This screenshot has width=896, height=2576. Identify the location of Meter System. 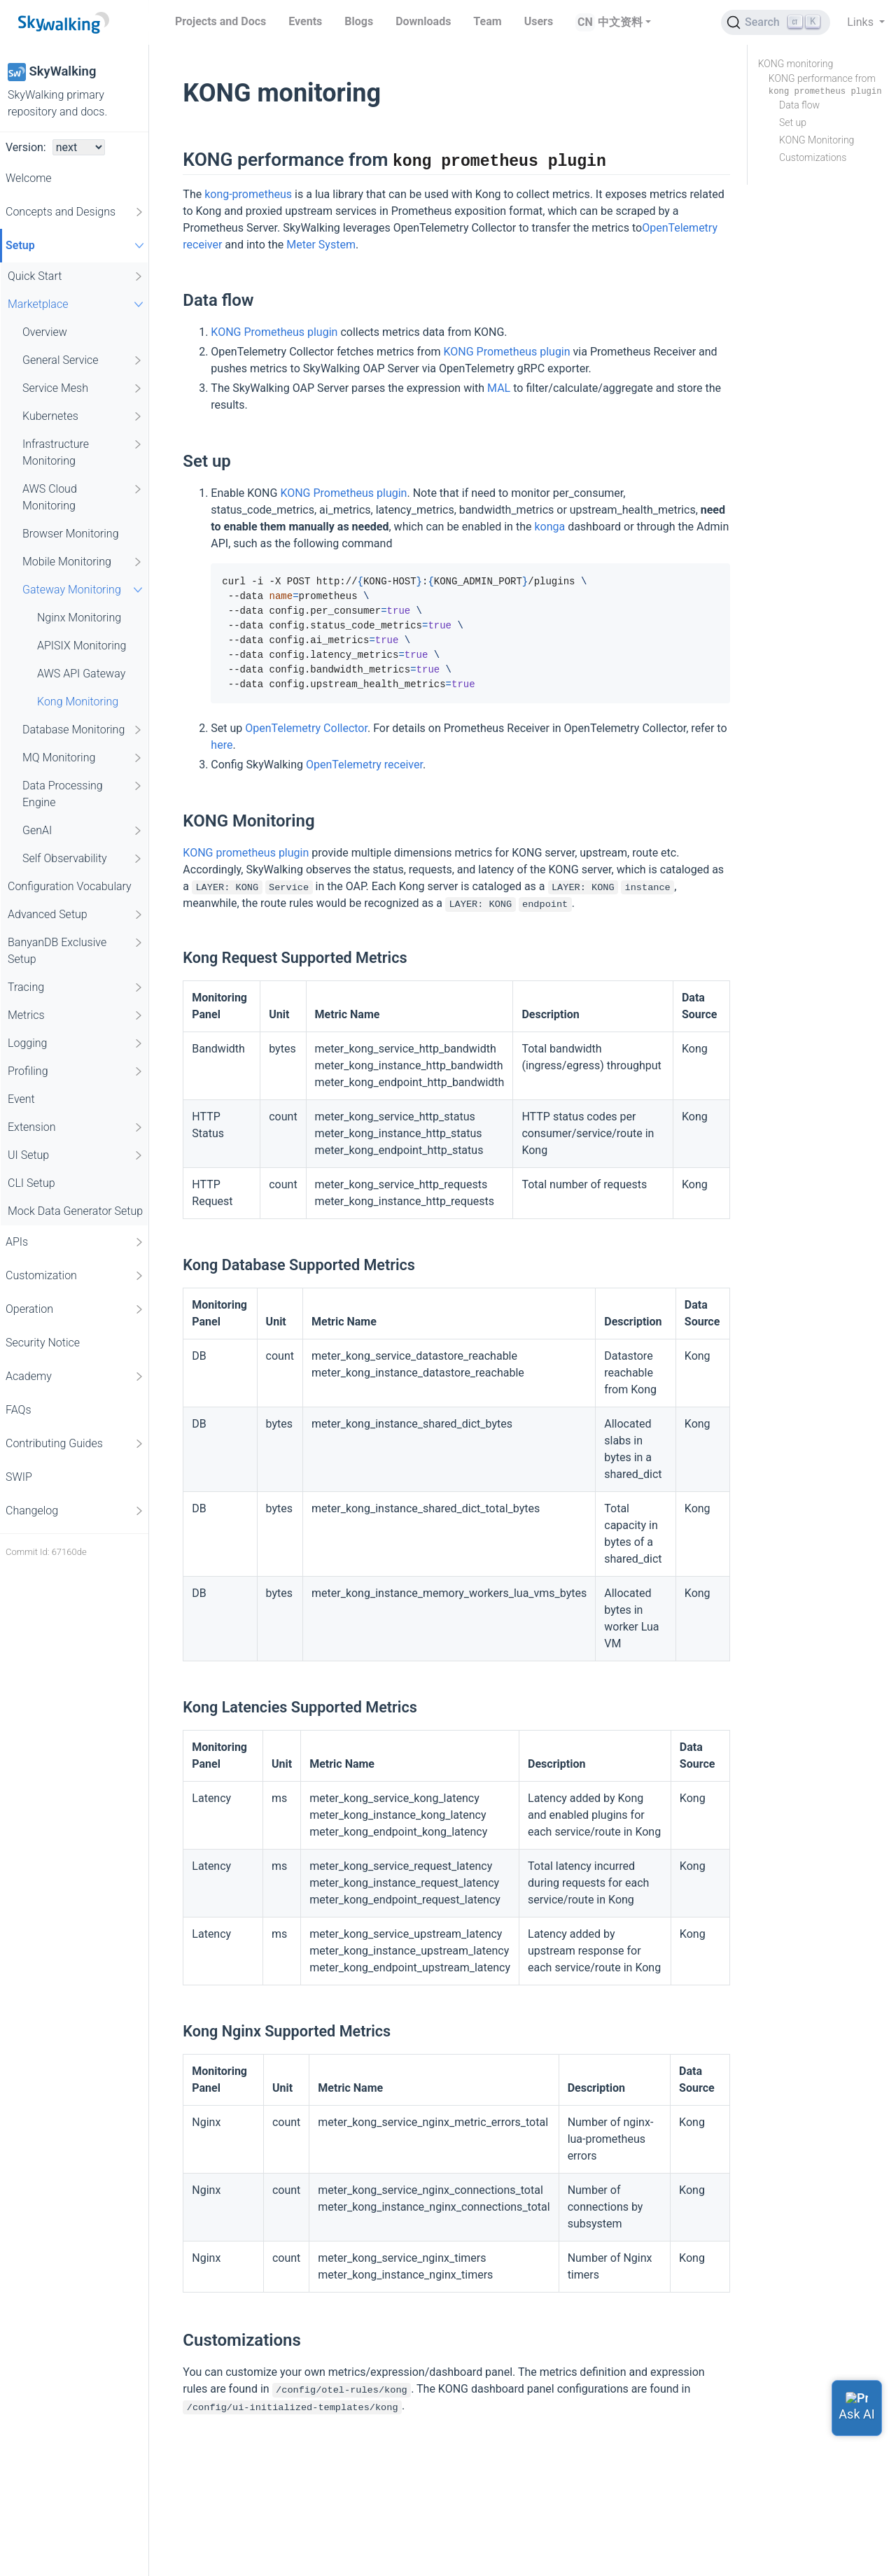
(321, 244).